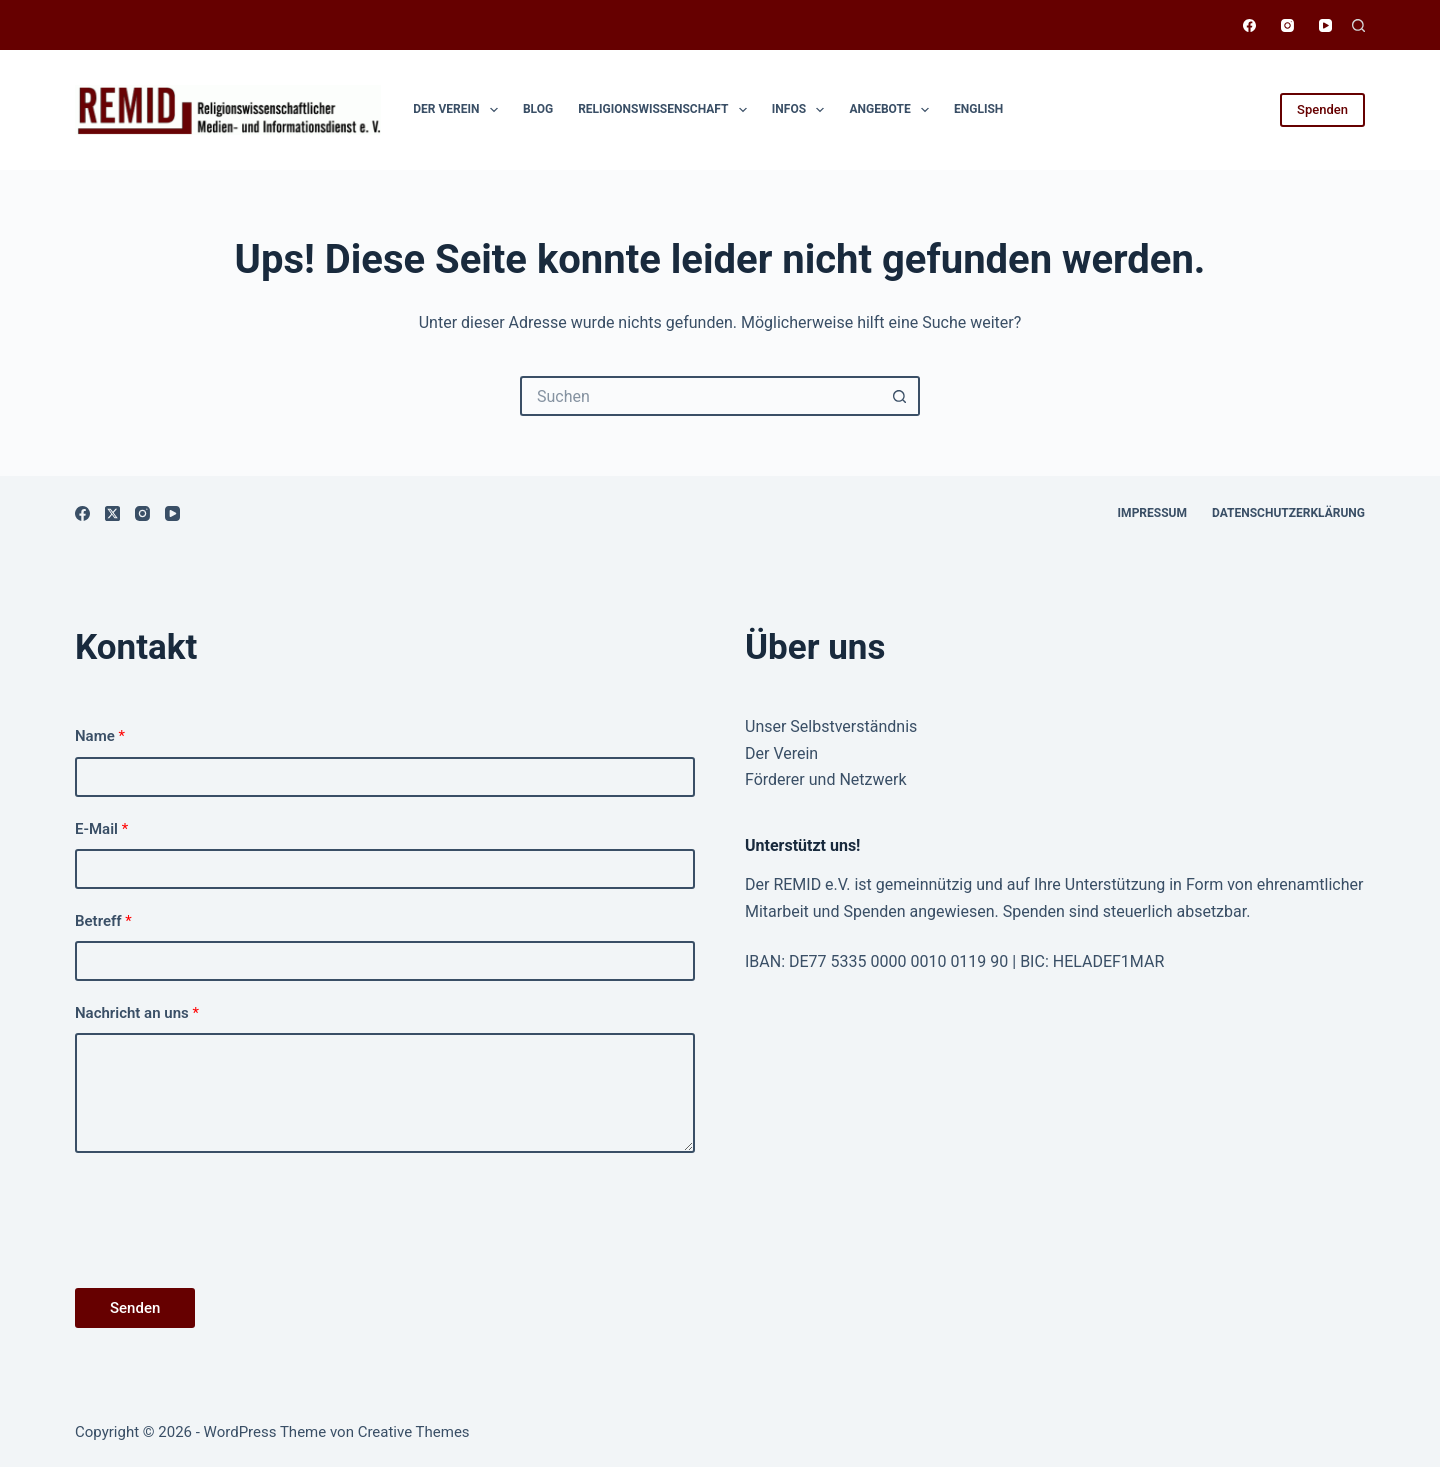 This screenshot has height=1467, width=1440. Describe the element at coordinates (101, 829) in the screenshot. I see `E-Mail` at that location.